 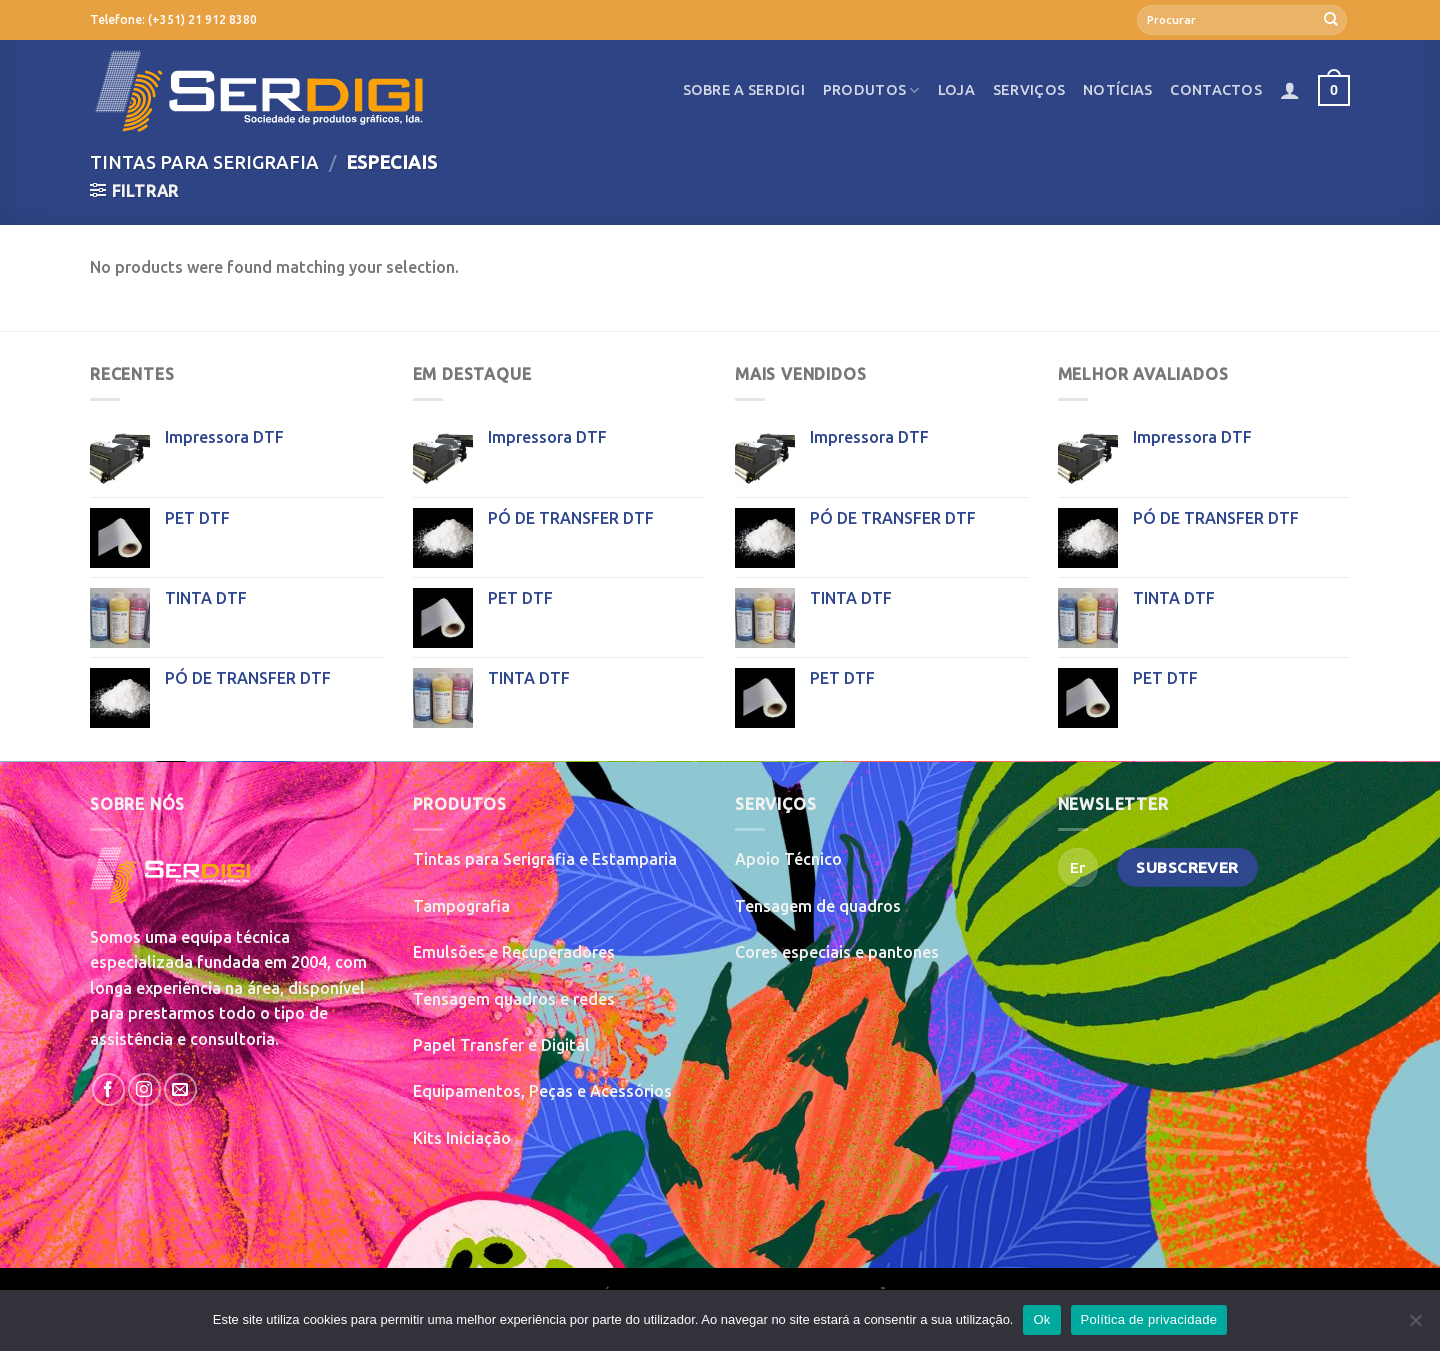 What do you see at coordinates (180, 1089) in the screenshot?
I see `[Send us an email]` at bounding box center [180, 1089].